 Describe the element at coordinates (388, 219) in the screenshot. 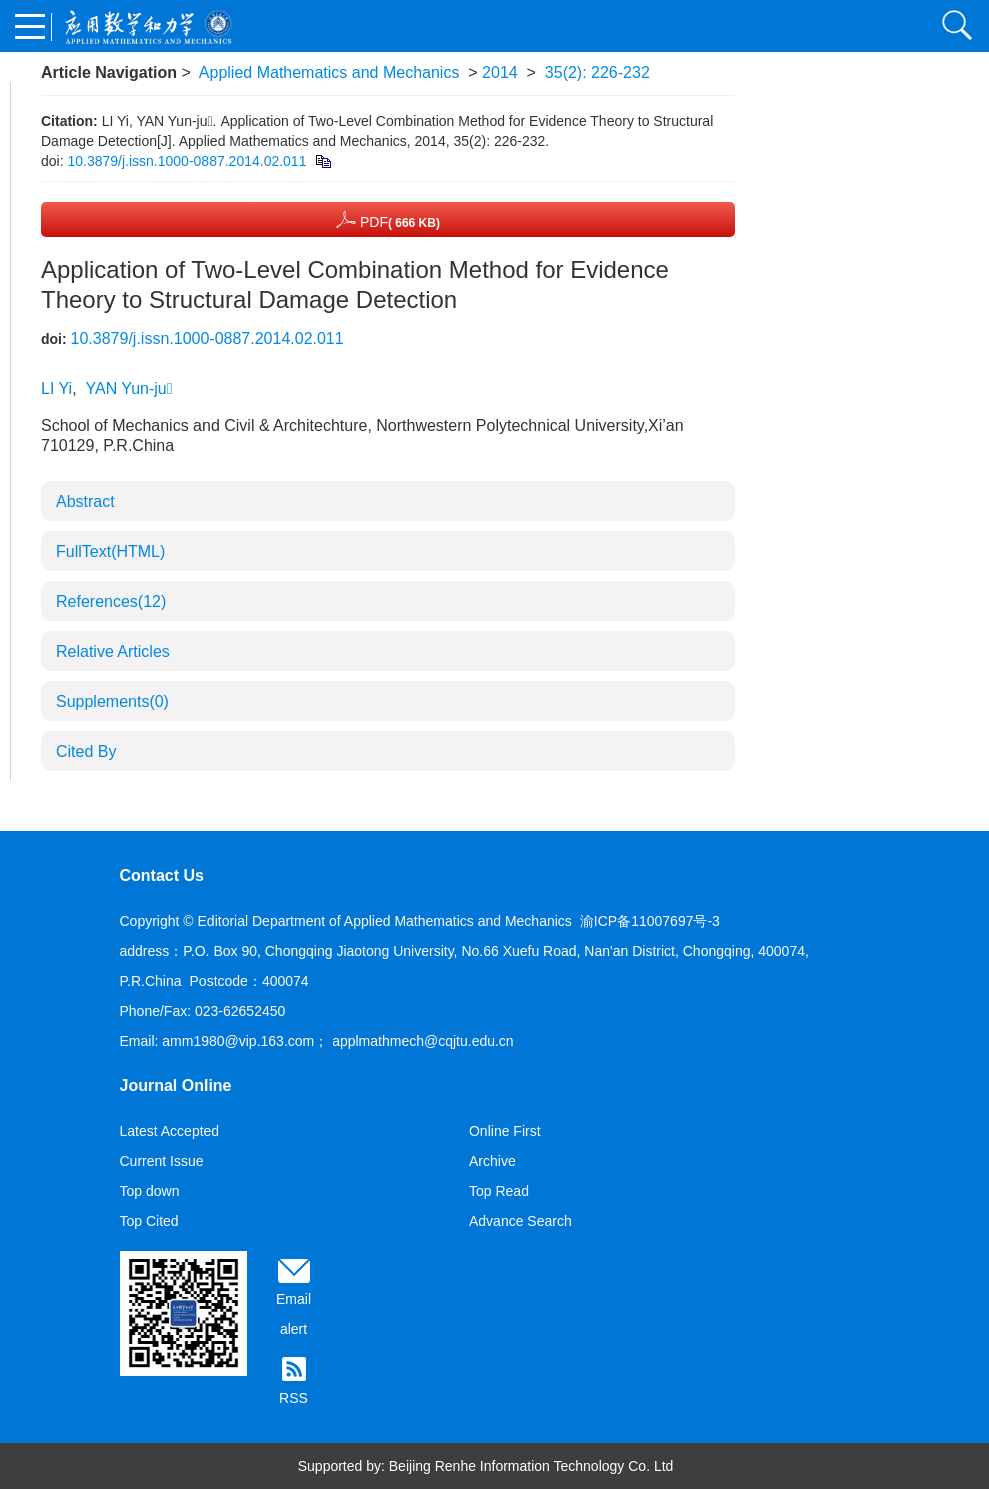

I see `PDF` at that location.